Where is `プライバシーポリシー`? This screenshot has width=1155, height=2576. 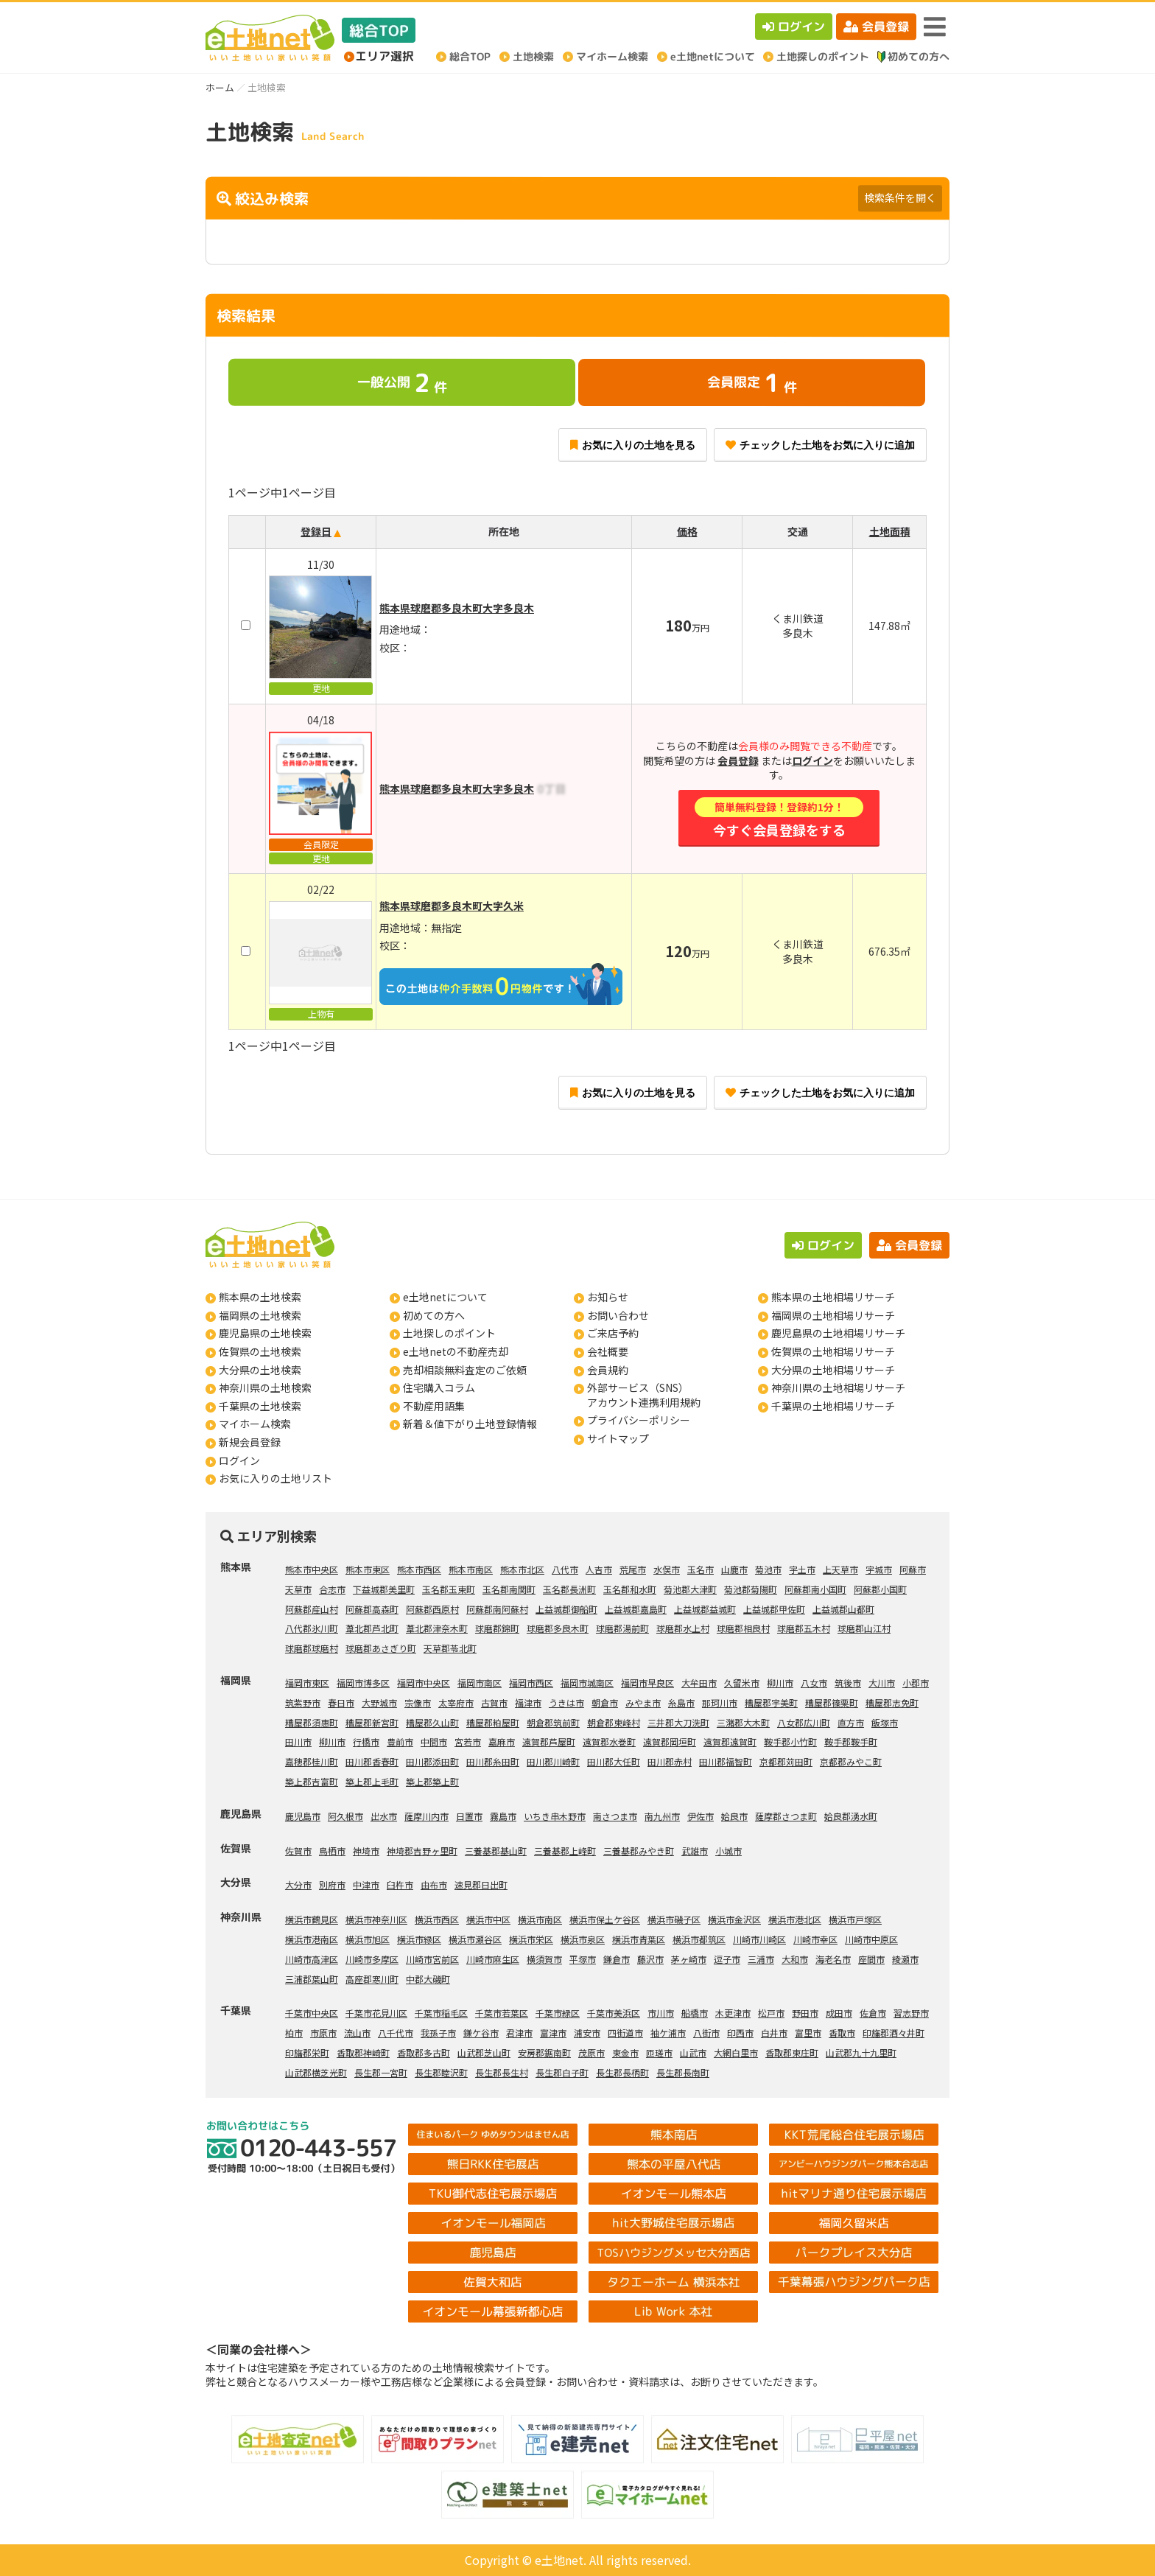
プライバシーポリシー is located at coordinates (638, 1420).